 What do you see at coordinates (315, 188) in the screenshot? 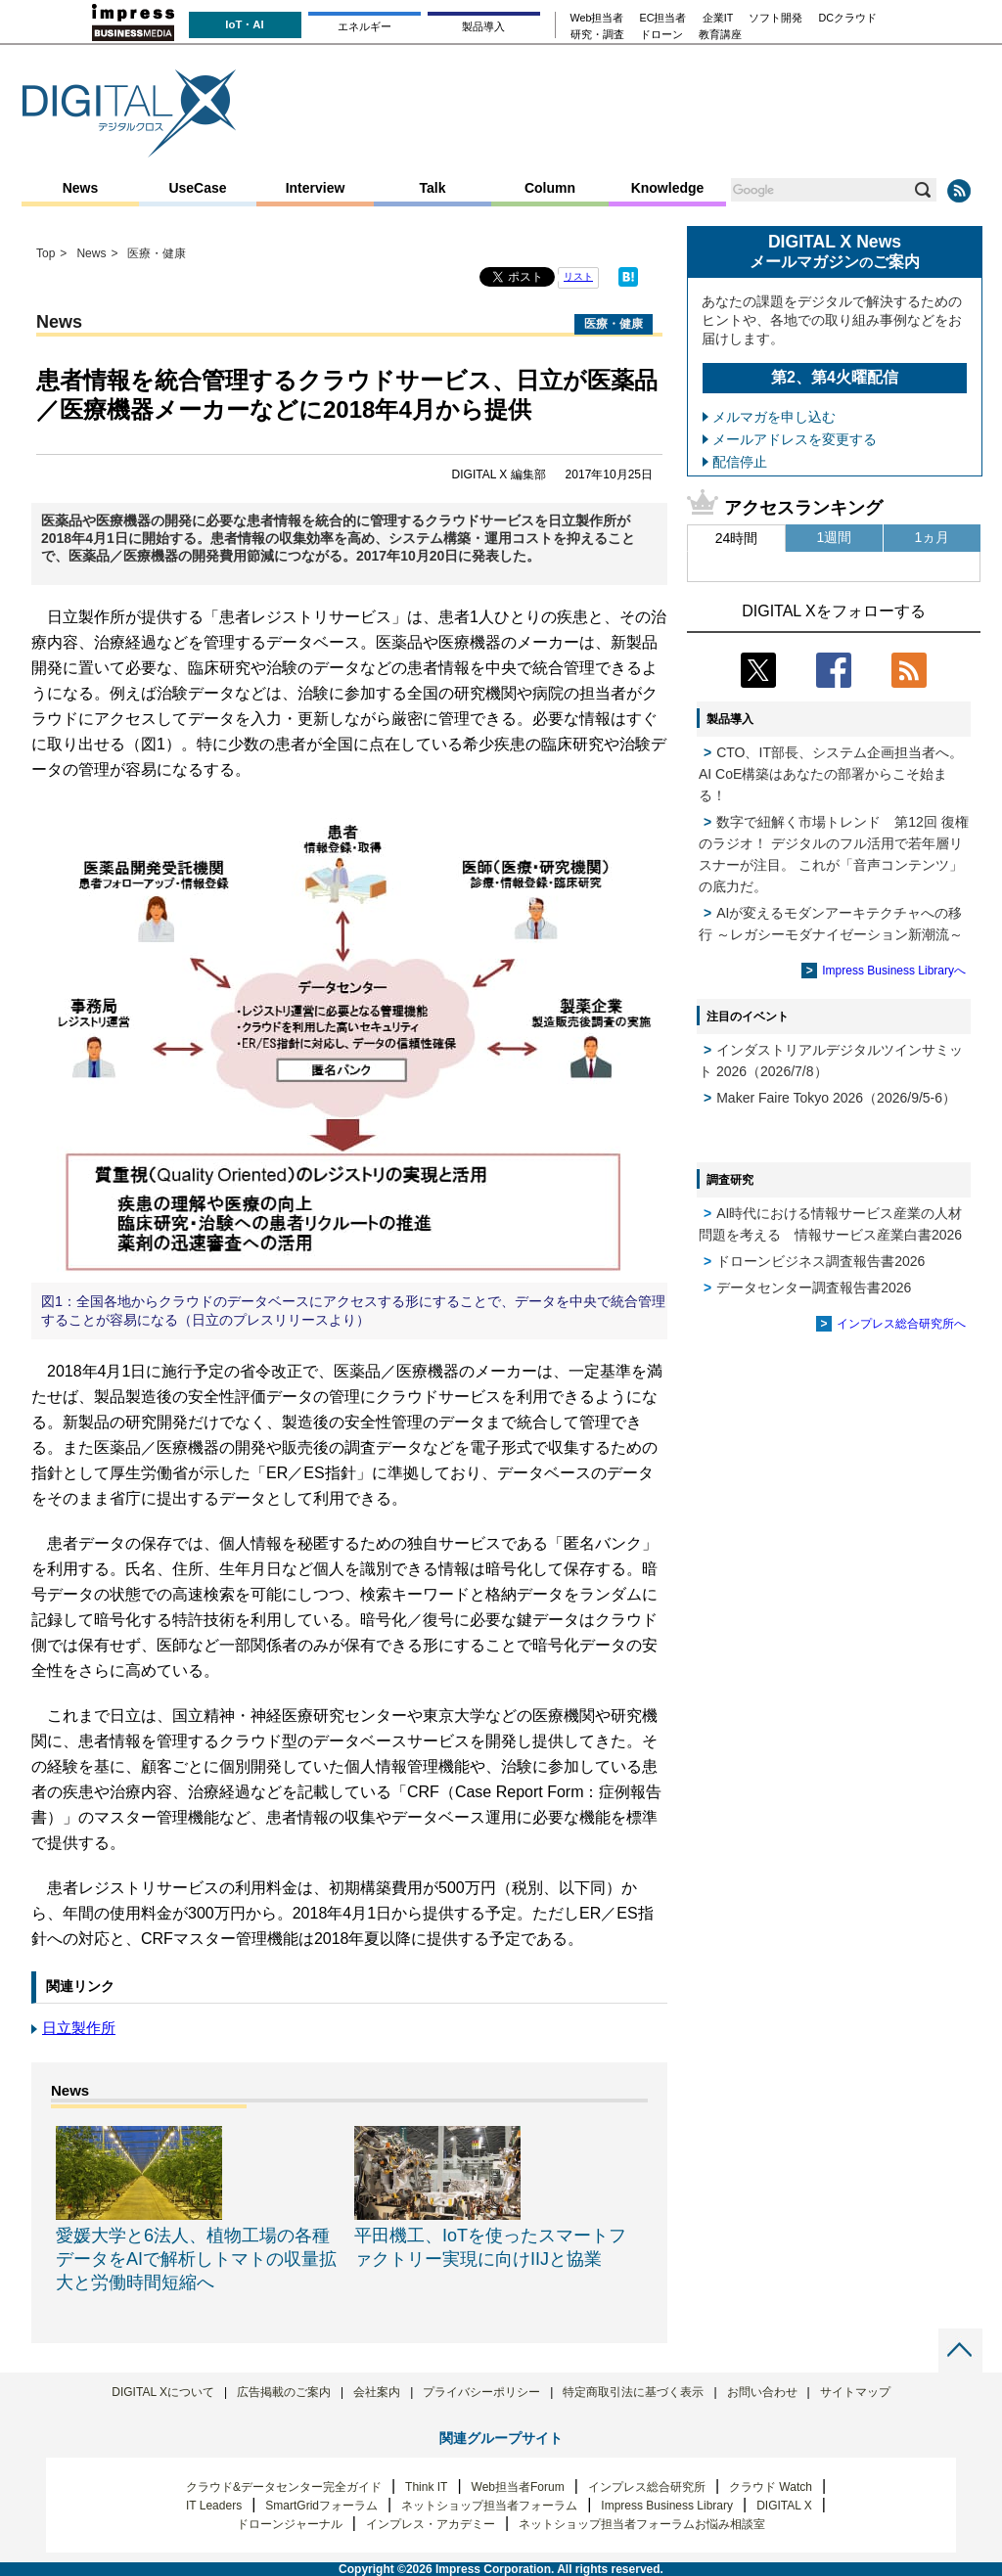
I see `Interview` at bounding box center [315, 188].